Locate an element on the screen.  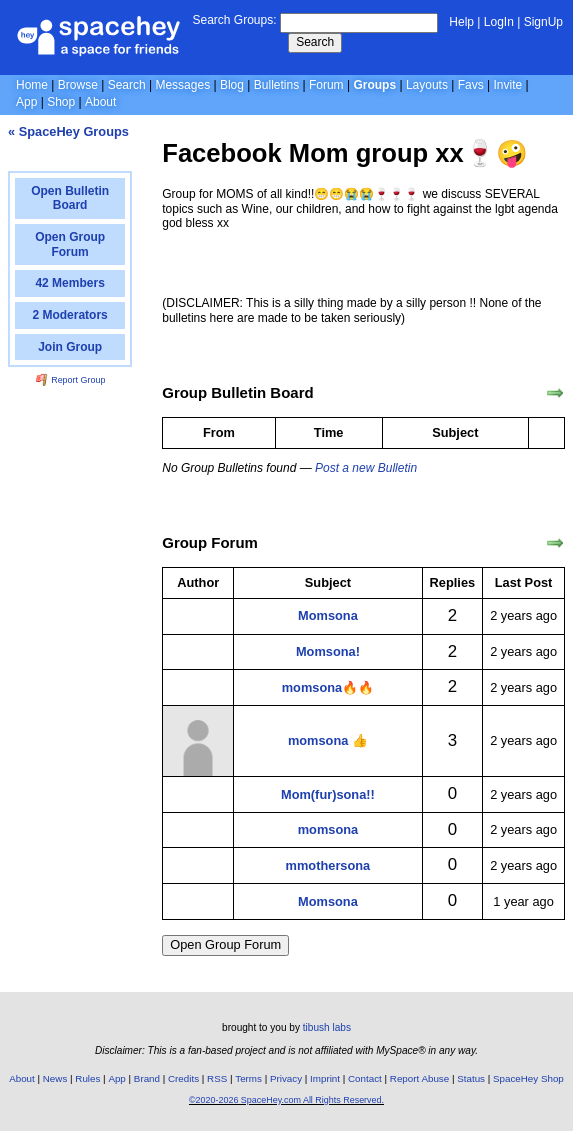
Bulletins is located at coordinates (276, 85).